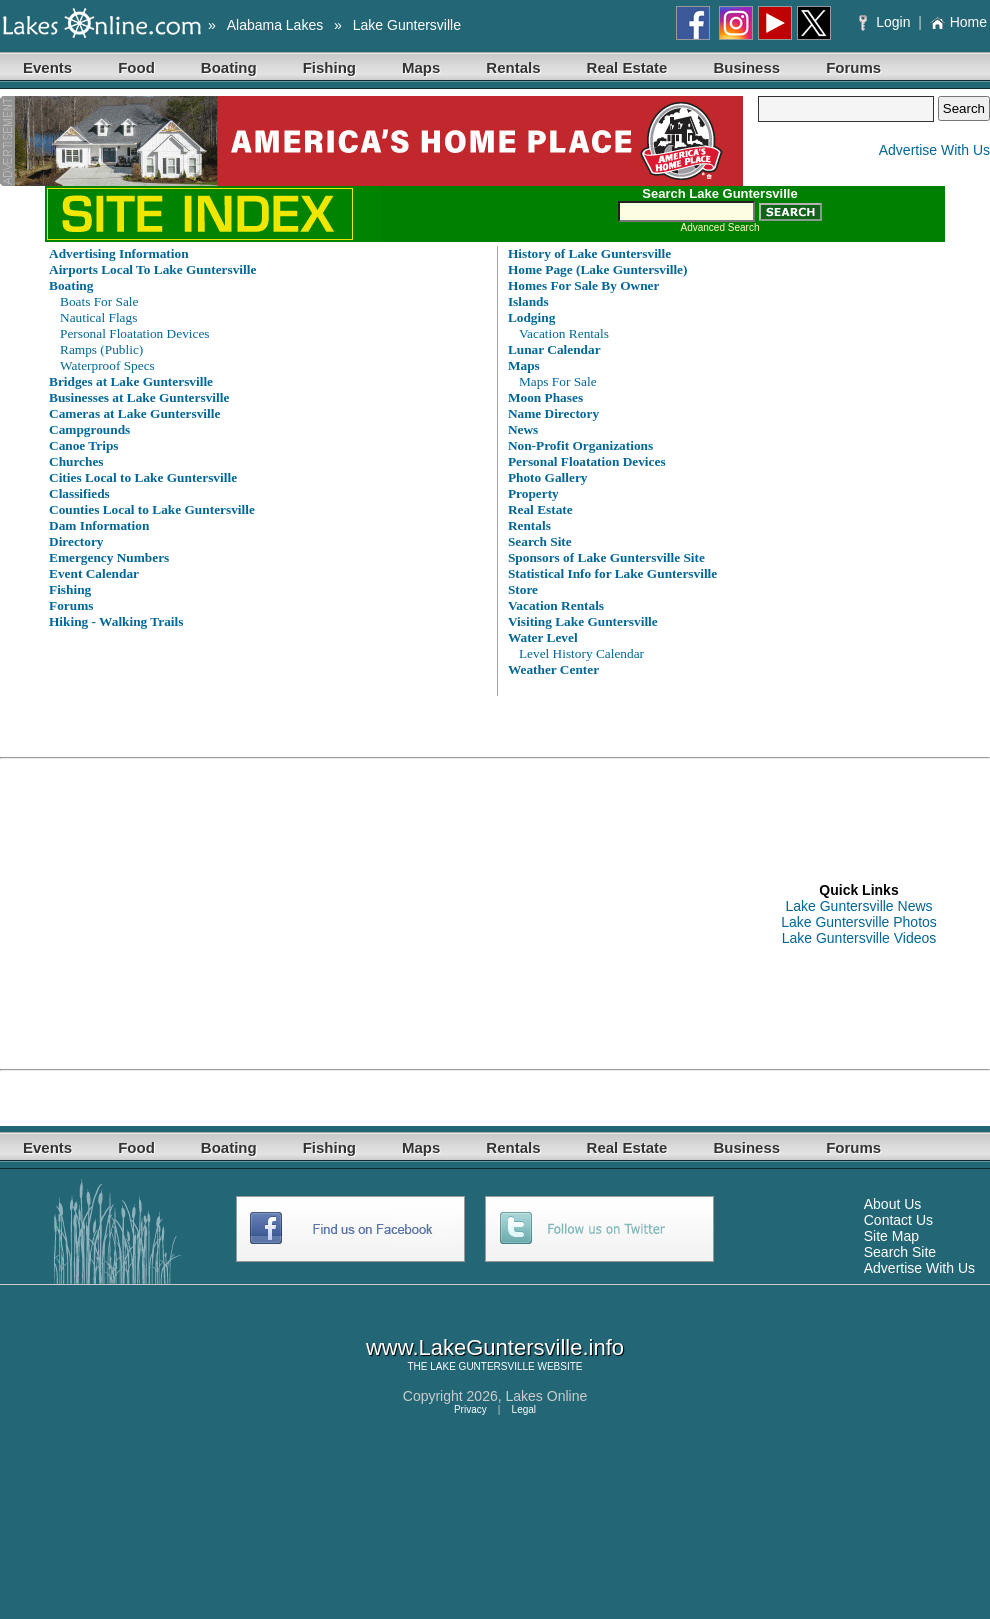  What do you see at coordinates (581, 653) in the screenshot?
I see `Level History Calendar` at bounding box center [581, 653].